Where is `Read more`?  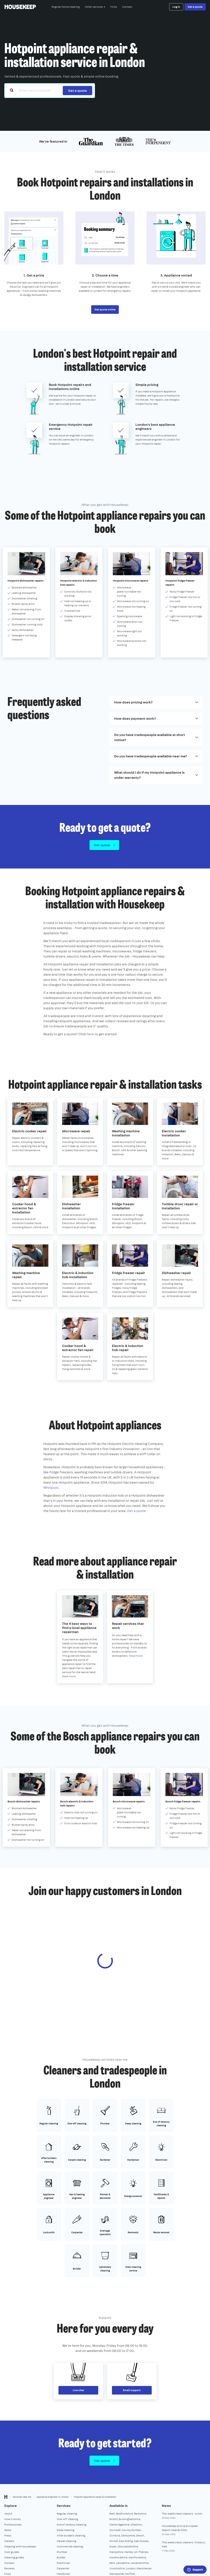
Read more is located at coordinates (69, 1676).